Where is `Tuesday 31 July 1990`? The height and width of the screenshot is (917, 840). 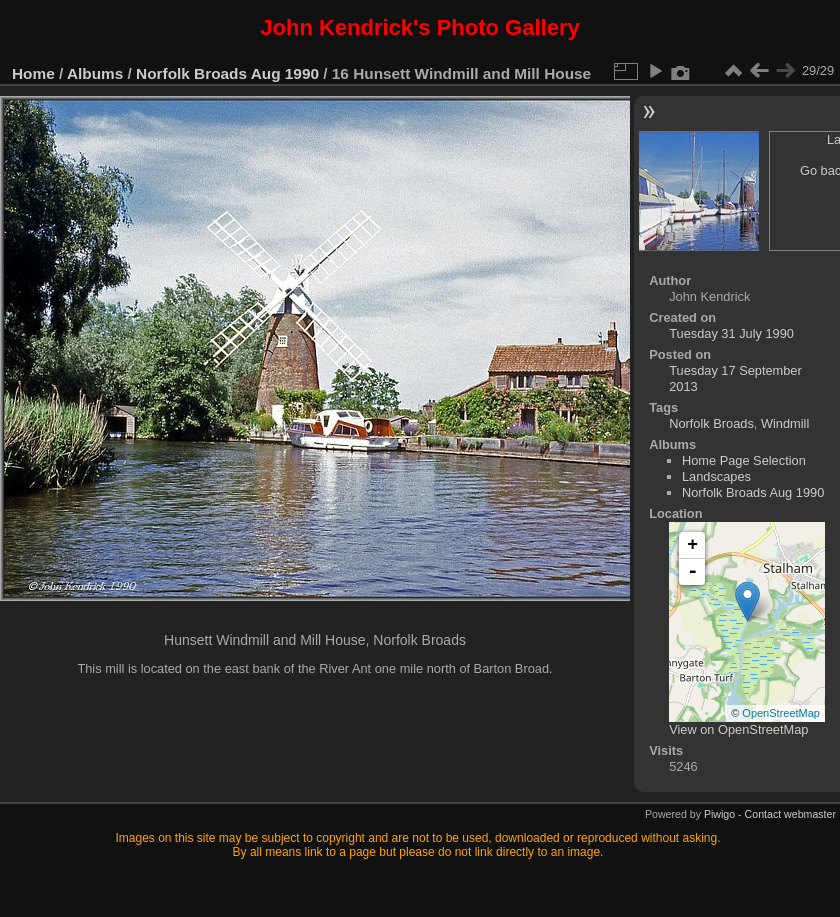 Tuesday 31 July 1990 is located at coordinates (731, 333).